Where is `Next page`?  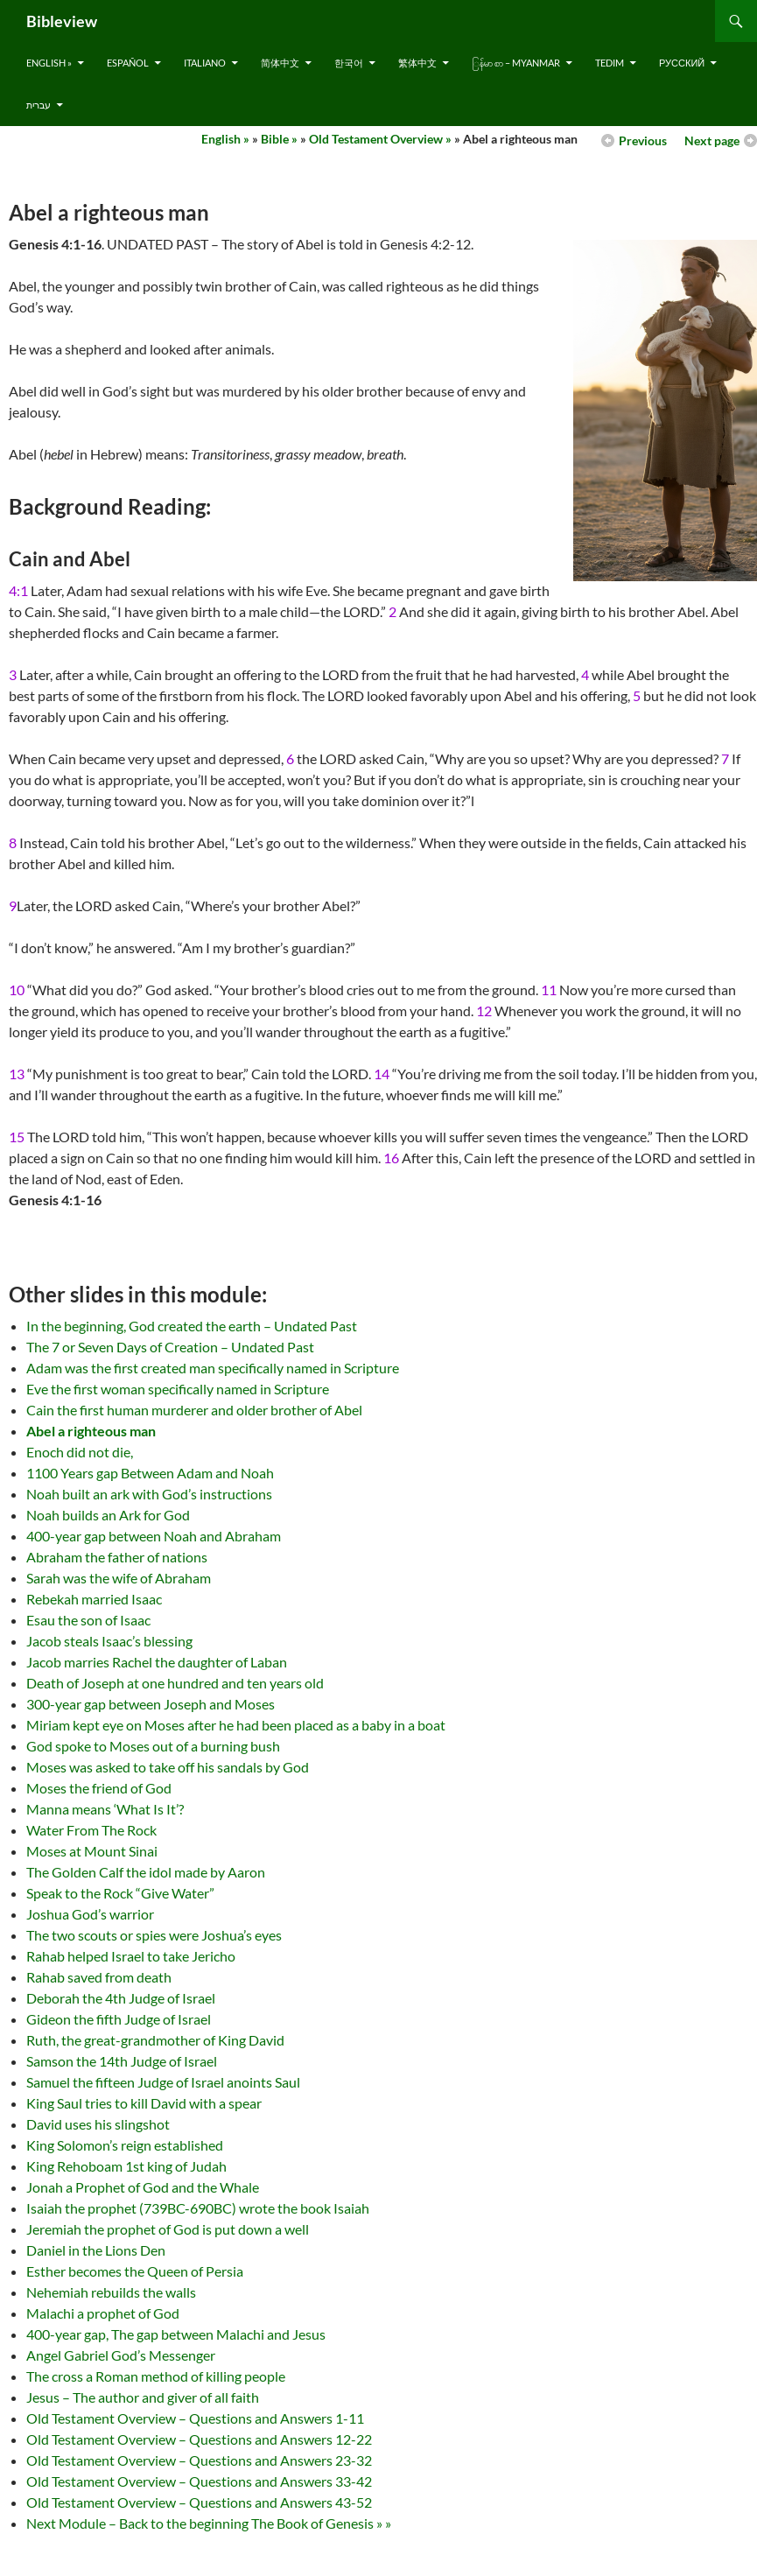
Next page is located at coordinates (711, 140).